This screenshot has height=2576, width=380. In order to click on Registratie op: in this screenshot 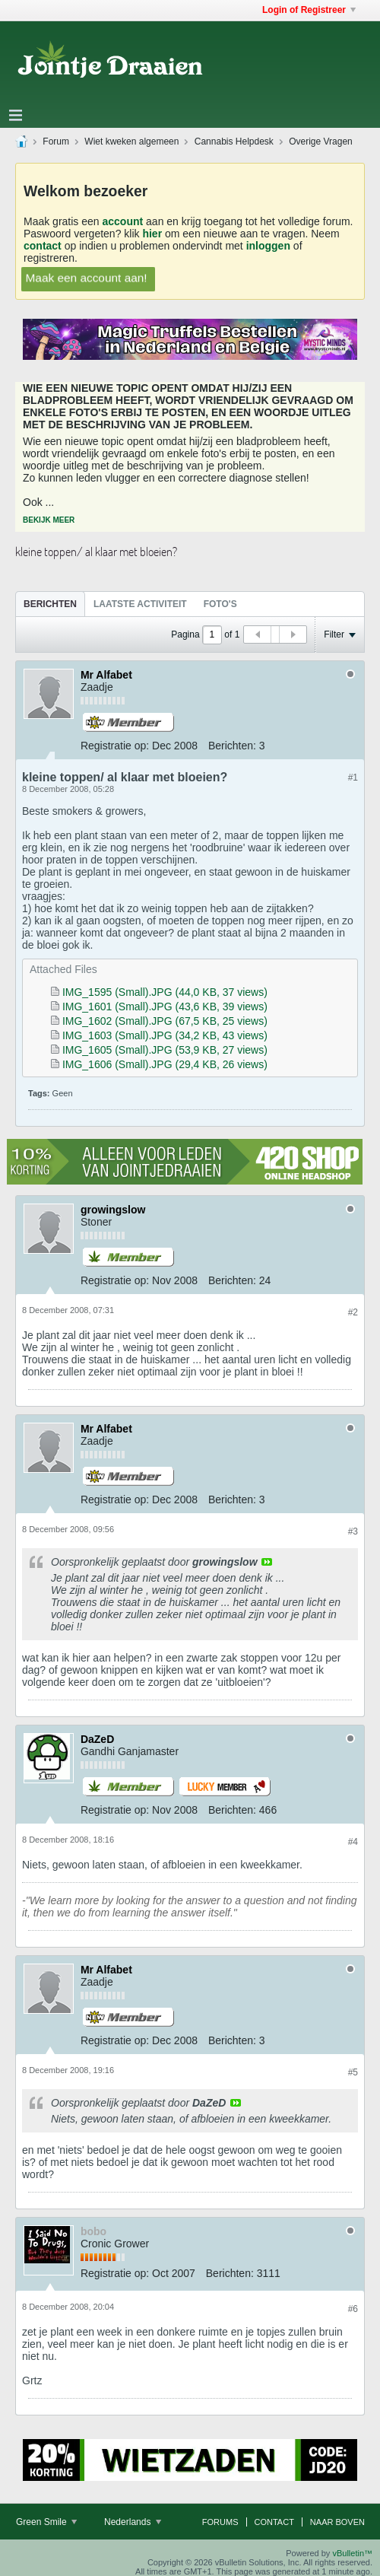, I will do `click(115, 745)`.